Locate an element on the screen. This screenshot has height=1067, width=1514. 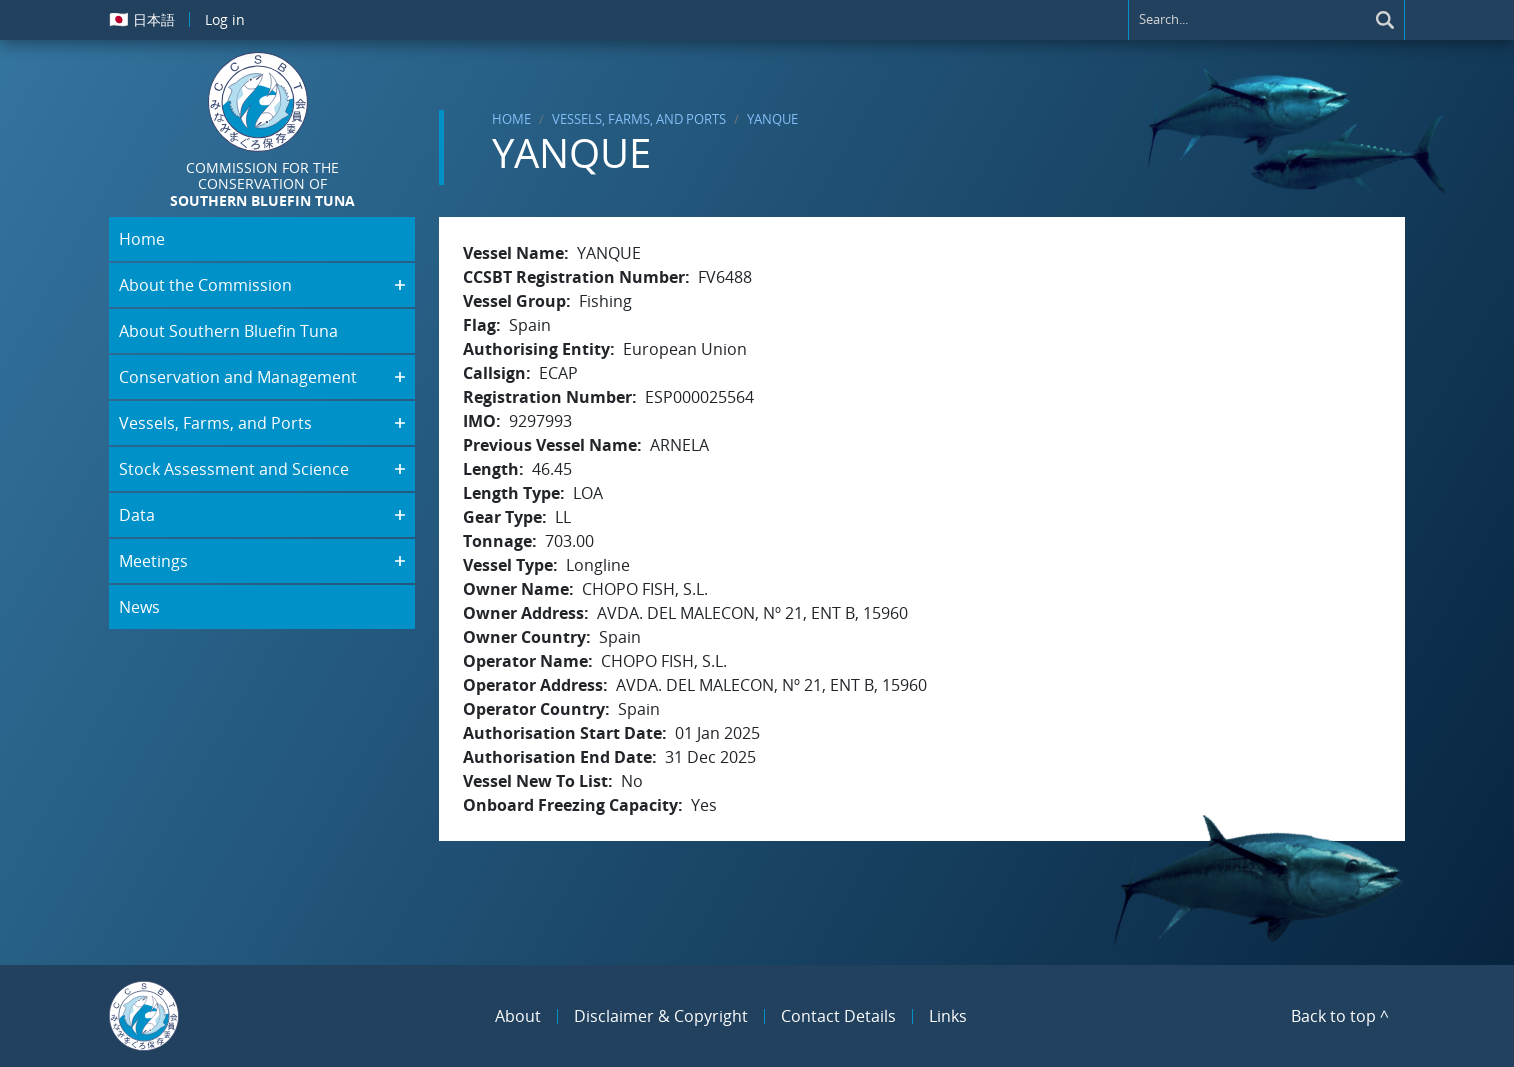
Disclaimer & Copyright is located at coordinates (661, 1016).